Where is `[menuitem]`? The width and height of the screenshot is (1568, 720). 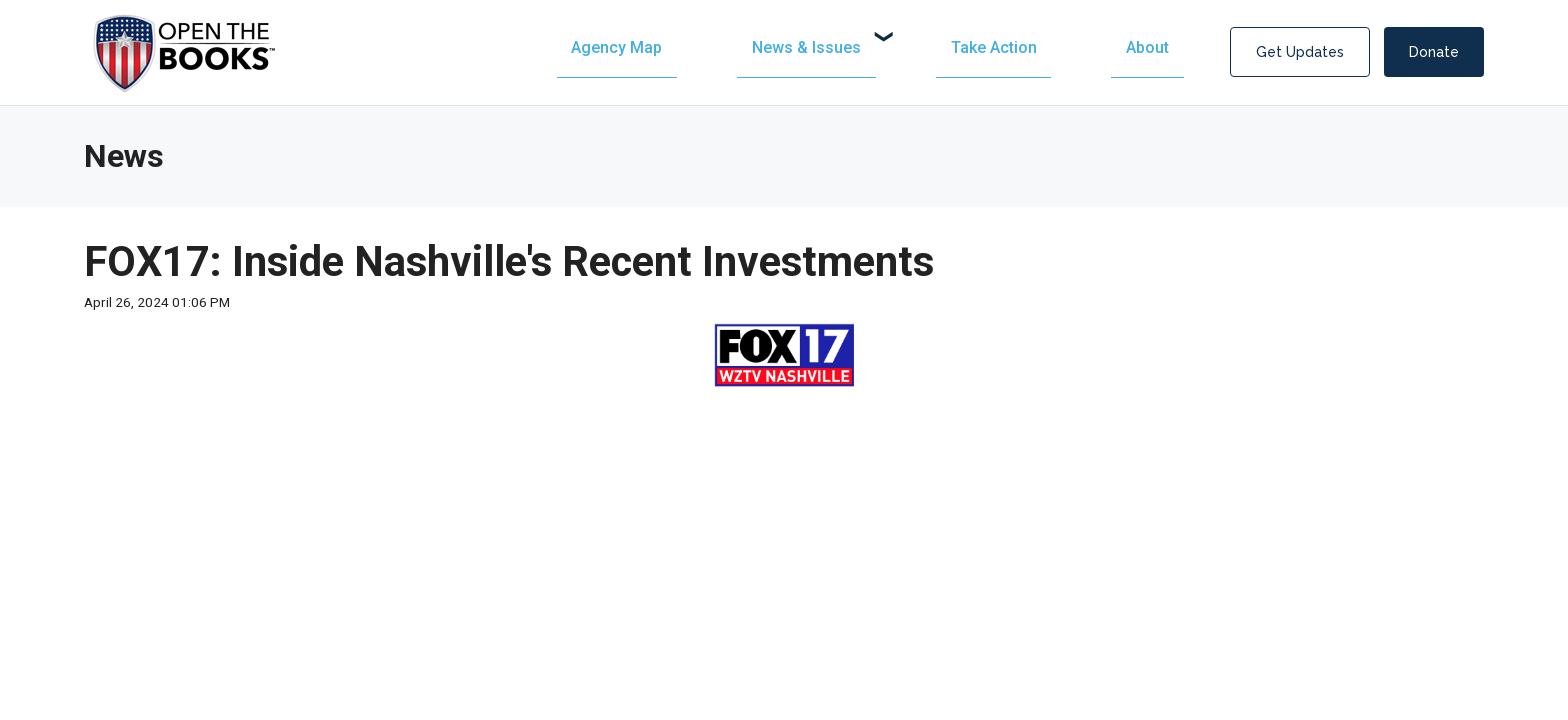 [menuitem] is located at coordinates (833, 47).